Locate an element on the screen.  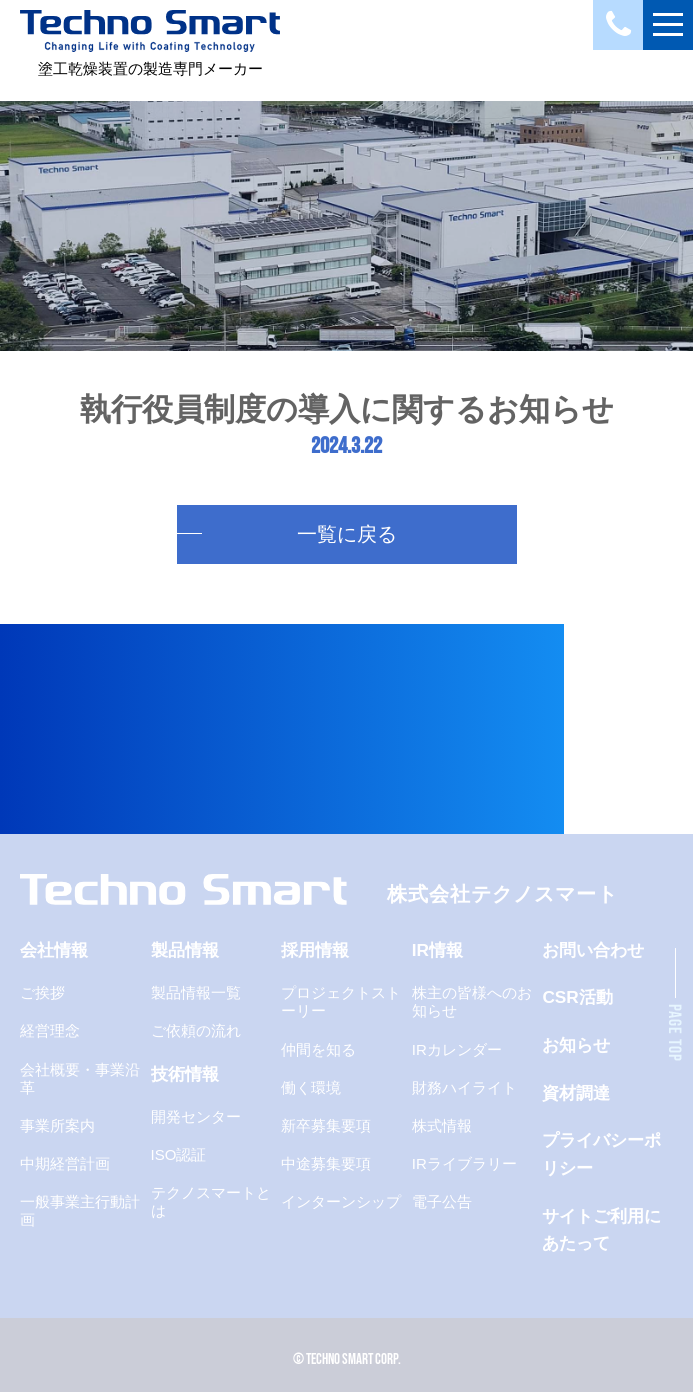
仲間を知る is located at coordinates (318, 1049).